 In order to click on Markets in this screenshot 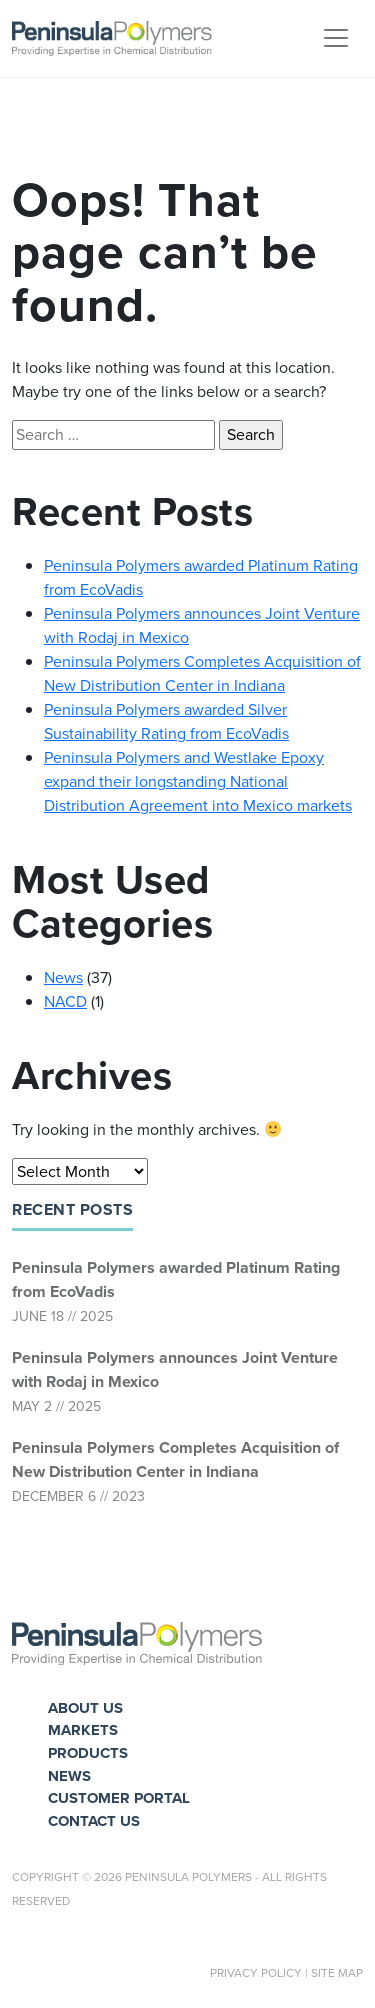, I will do `click(83, 1730)`.